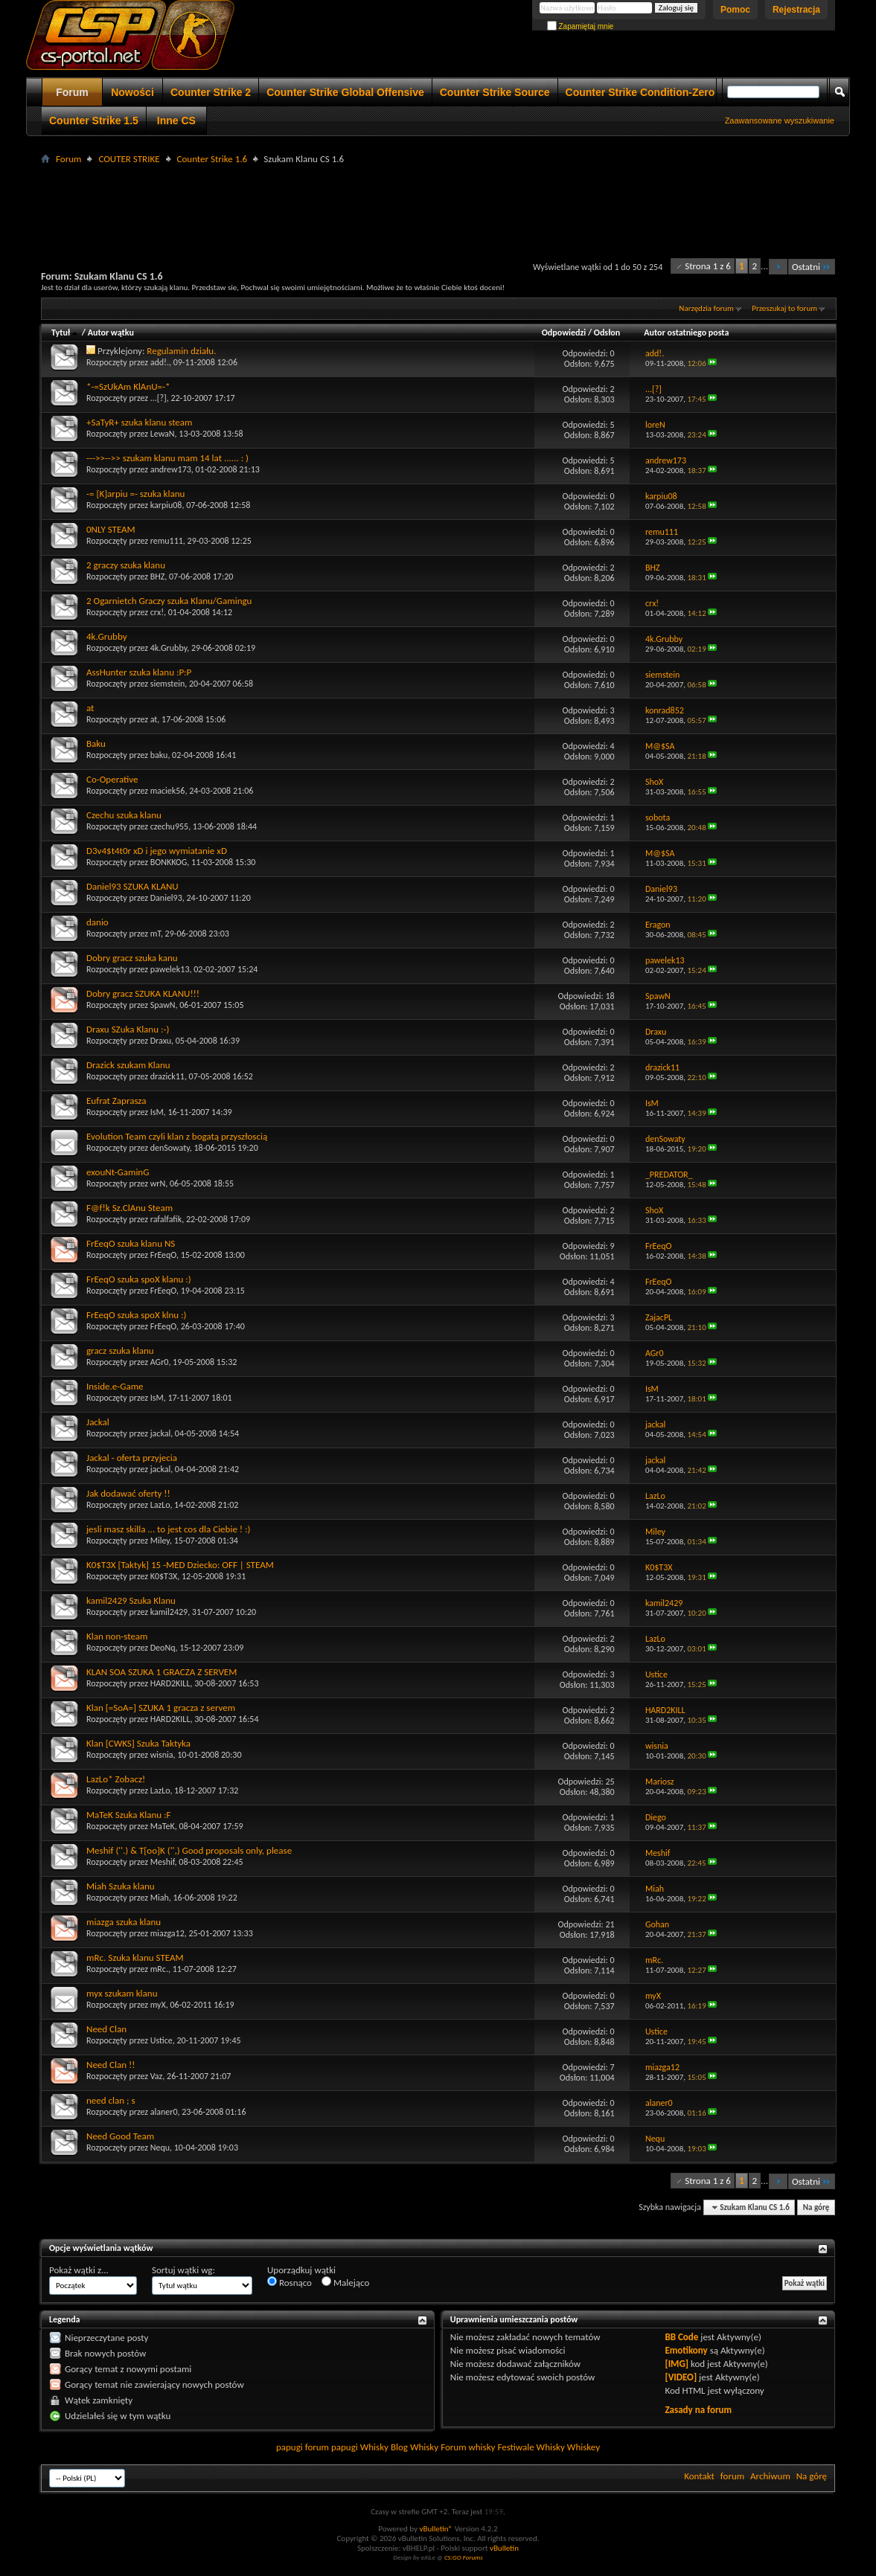 The image size is (876, 2576). Describe the element at coordinates (436, 2529) in the screenshot. I see `vBulletin®` at that location.